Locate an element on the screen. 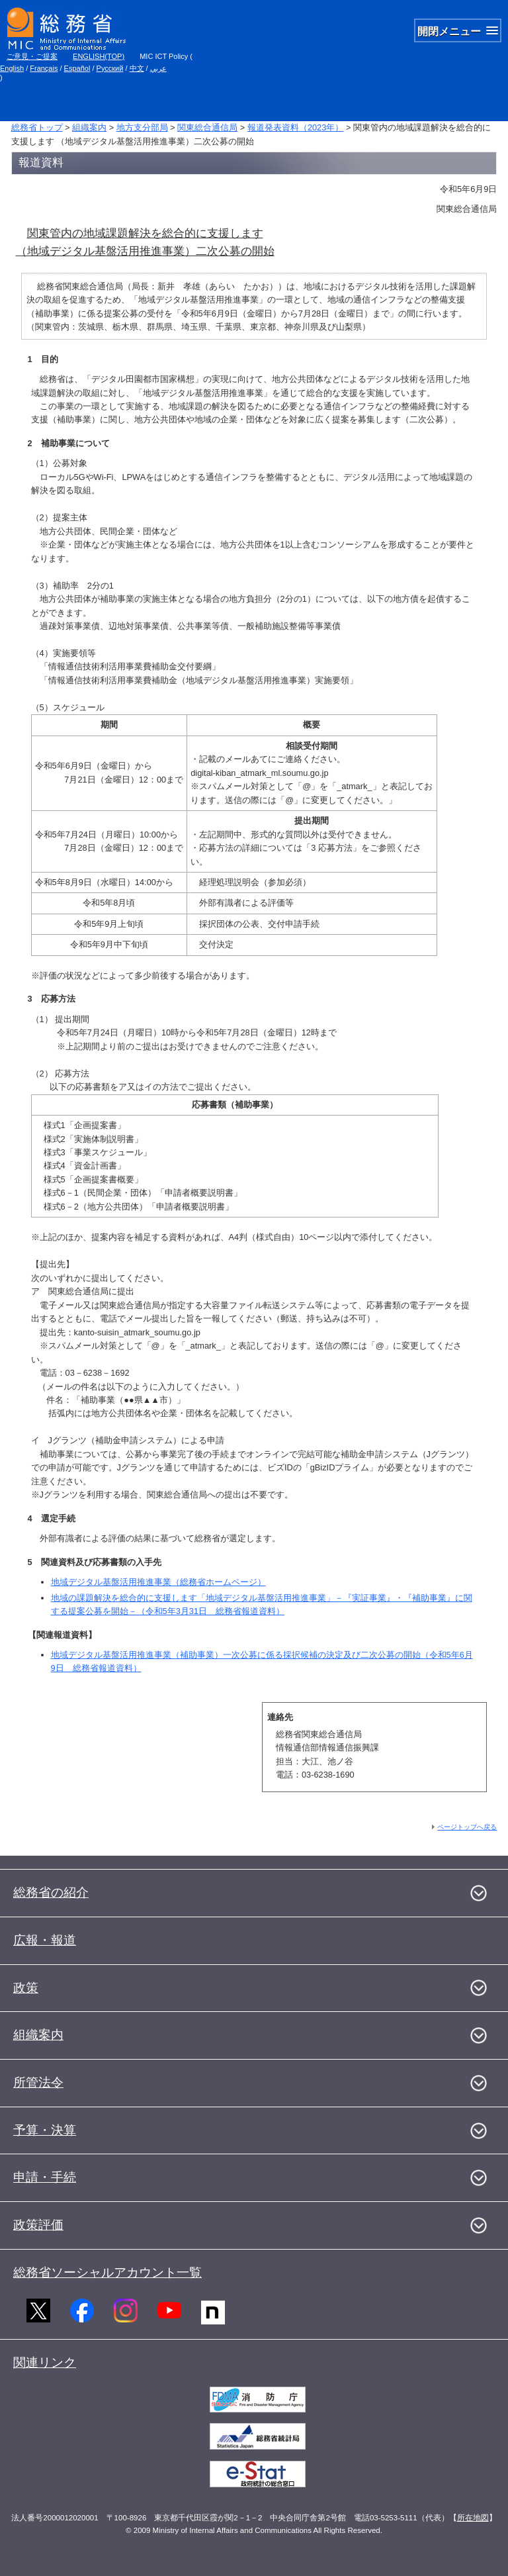 This screenshot has width=508, height=2576. 申請・手続 is located at coordinates (44, 2177).